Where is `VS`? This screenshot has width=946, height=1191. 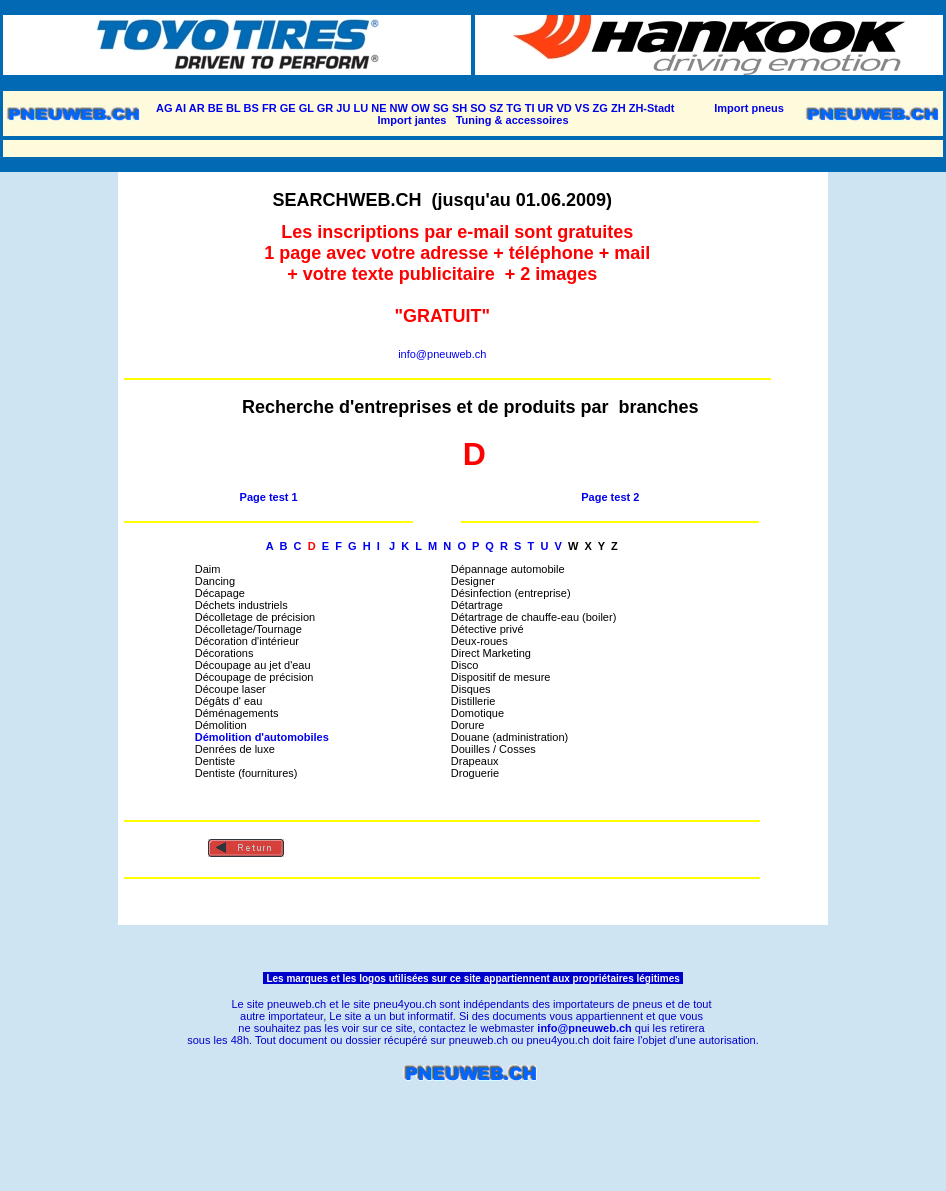 VS is located at coordinates (582, 108).